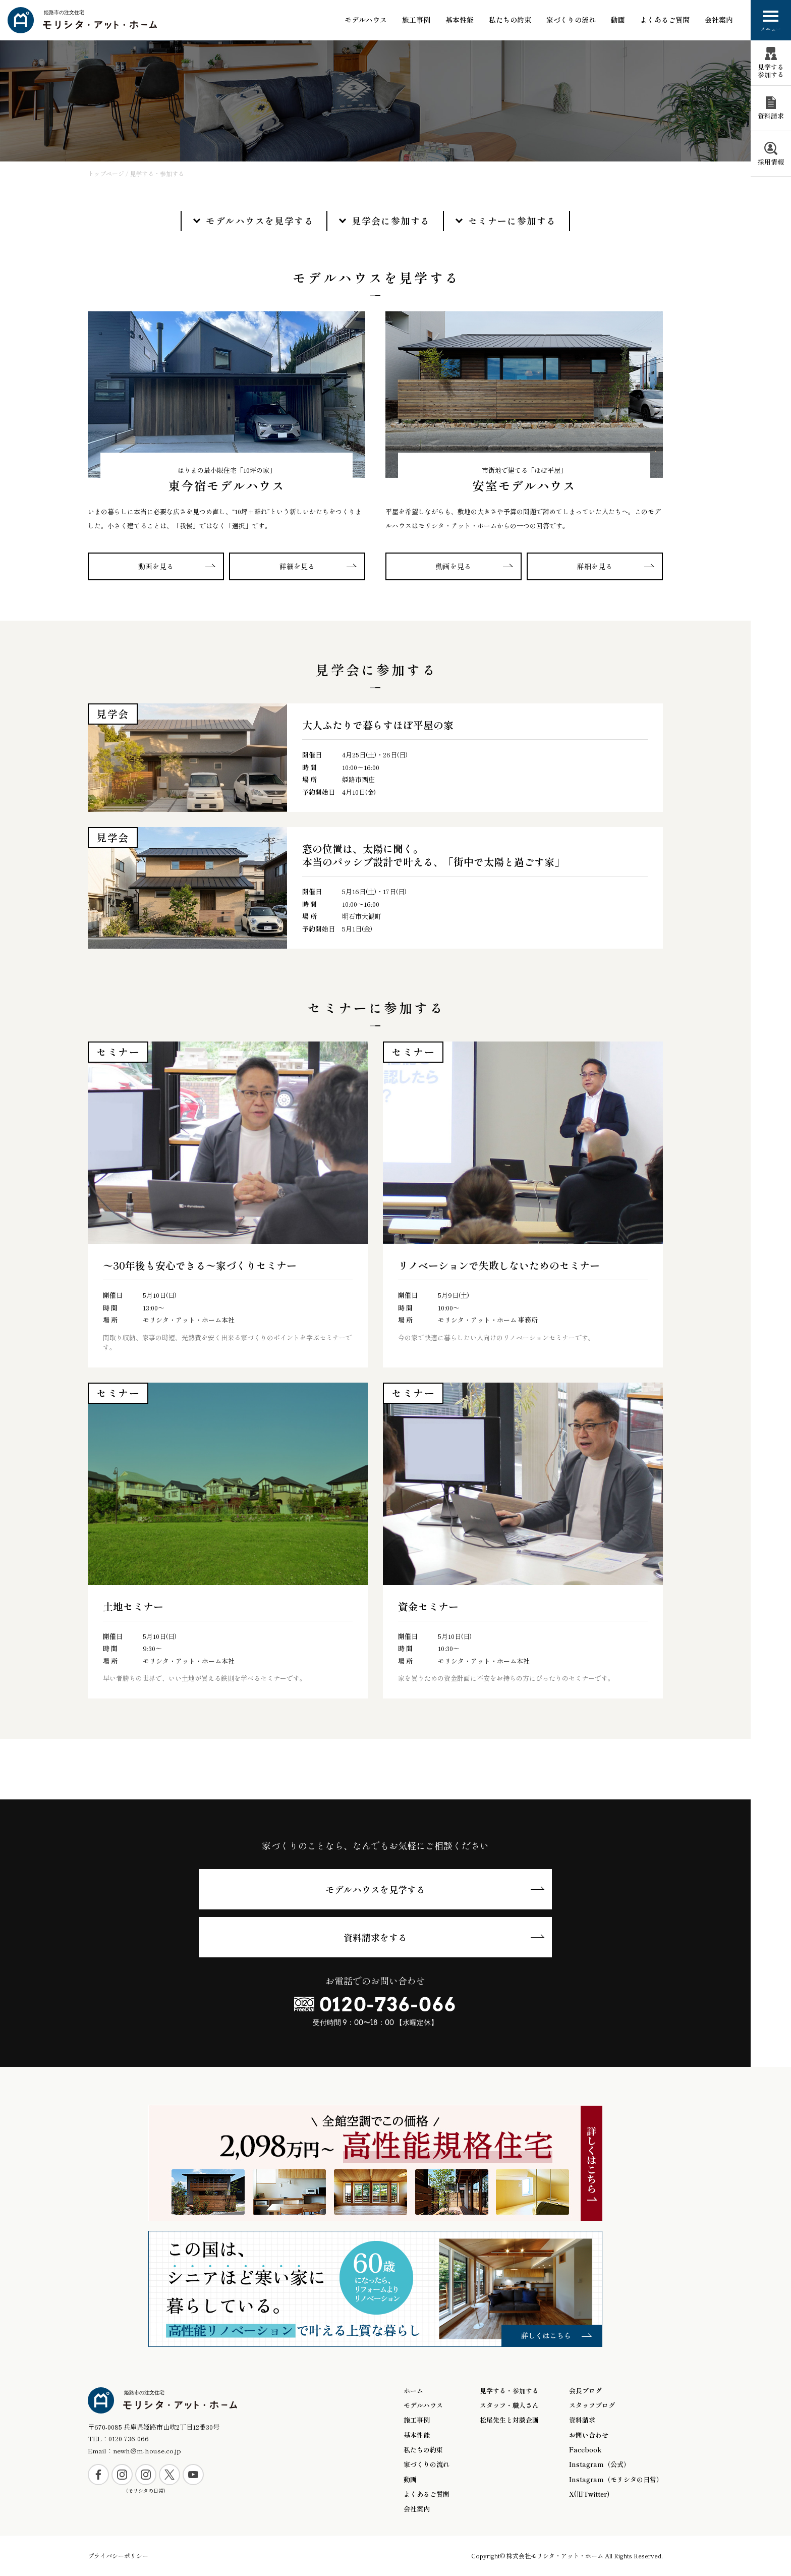  Describe the element at coordinates (260, 220) in the screenshot. I see `モデルハウスを見学する` at that location.